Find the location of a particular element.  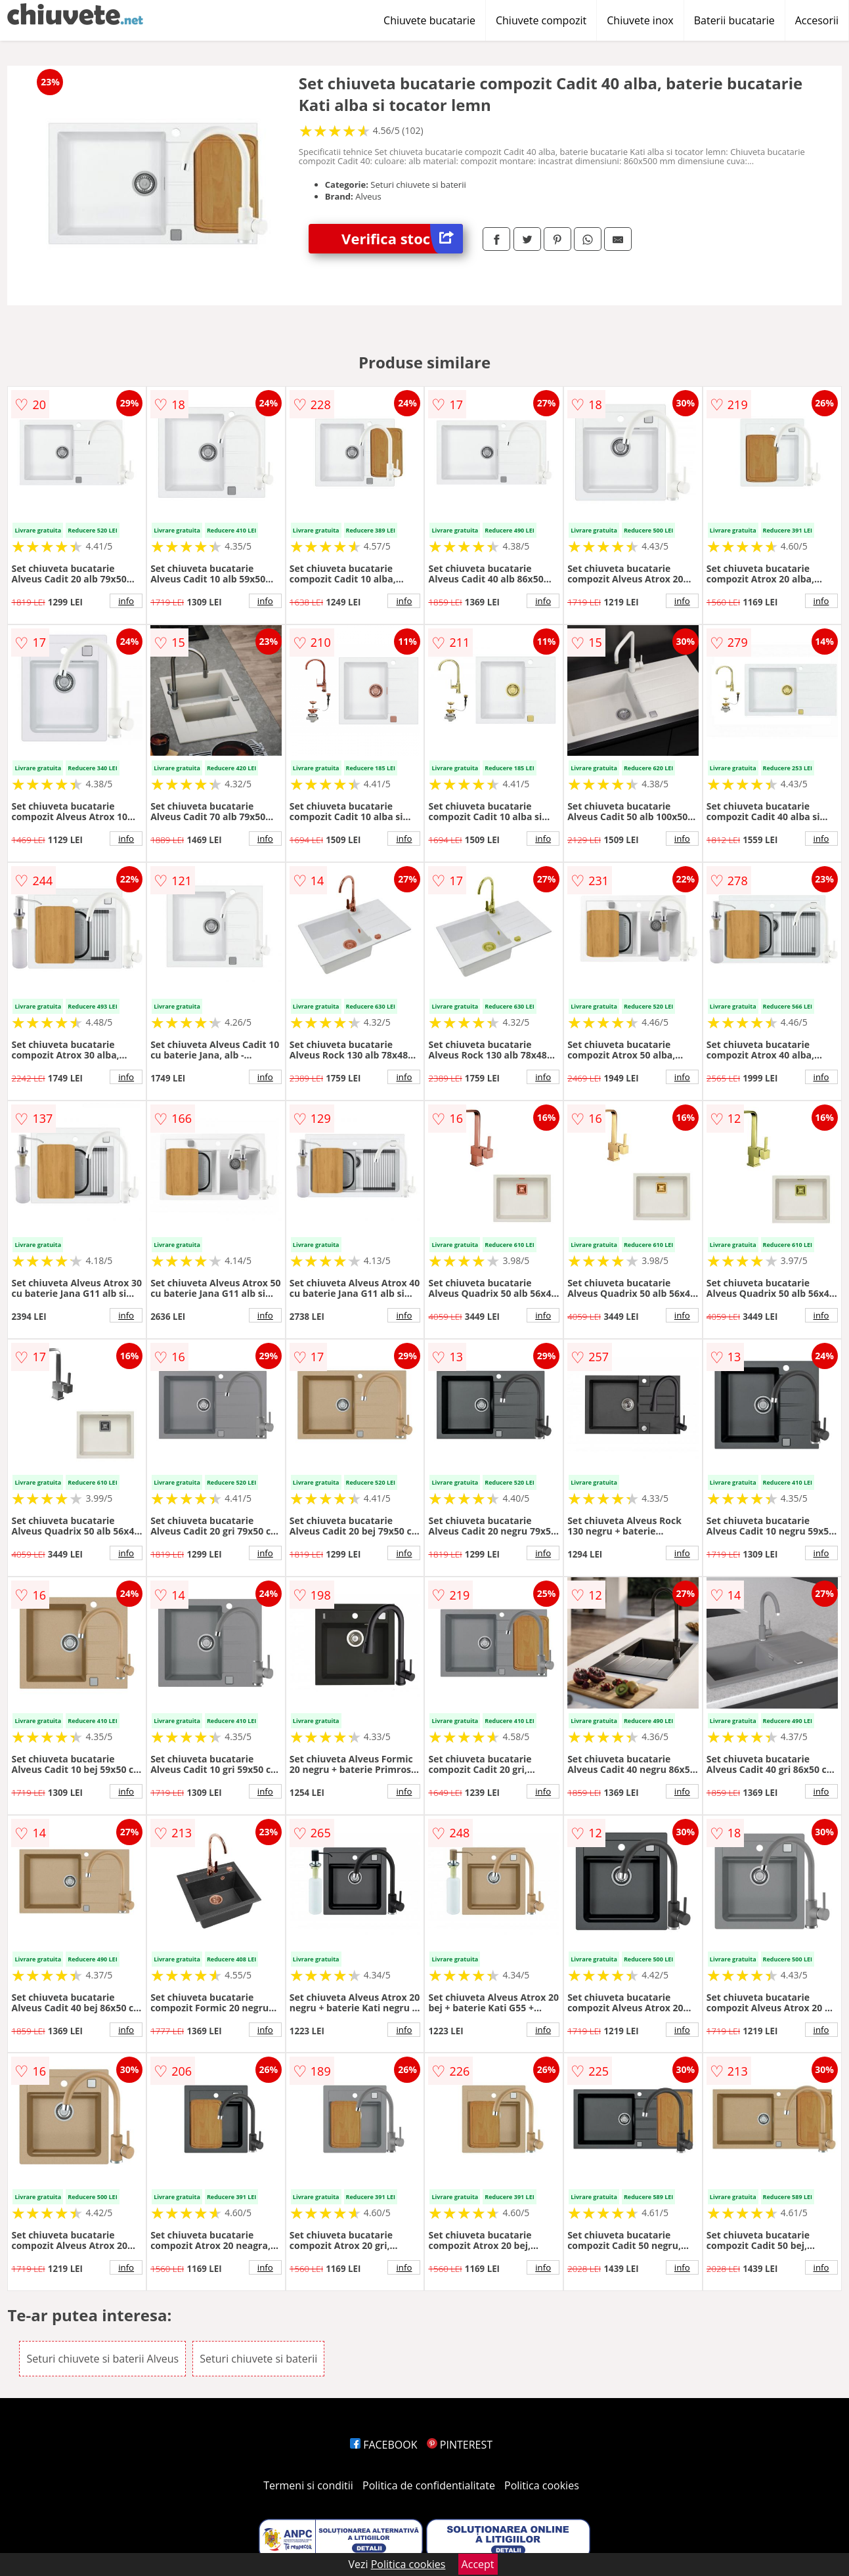

Verifica stoc is located at coordinates (402, 238).